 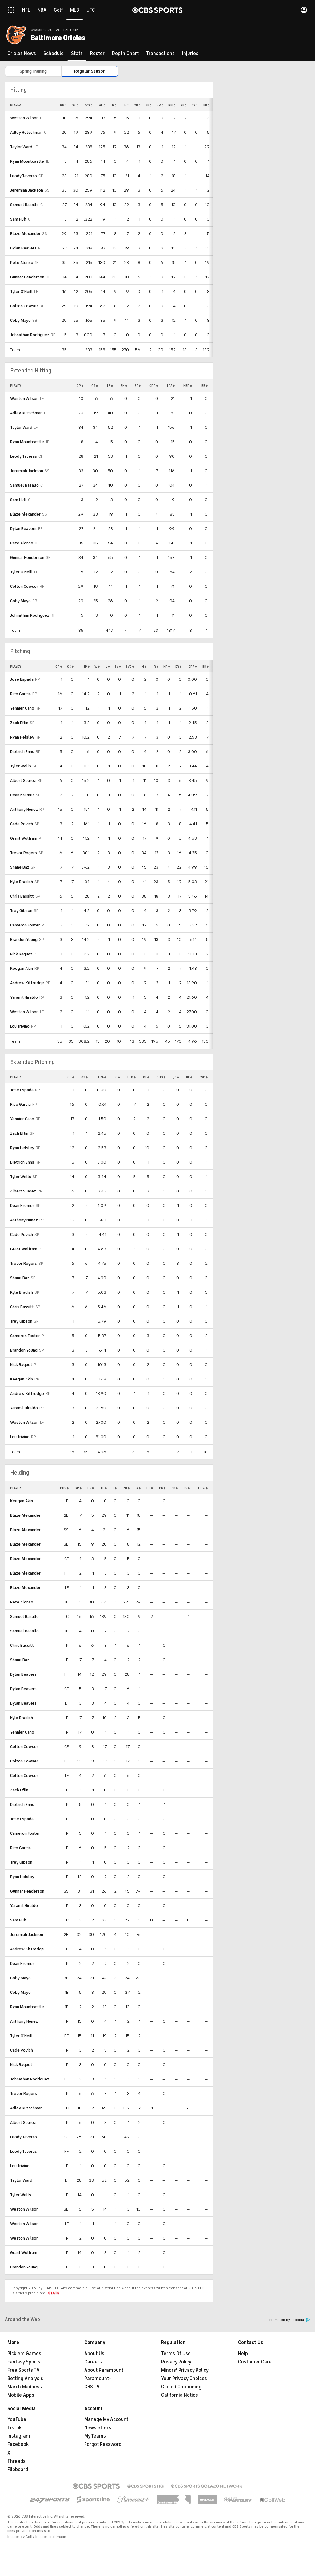 I want to click on Customer Care, so click(x=255, y=2362).